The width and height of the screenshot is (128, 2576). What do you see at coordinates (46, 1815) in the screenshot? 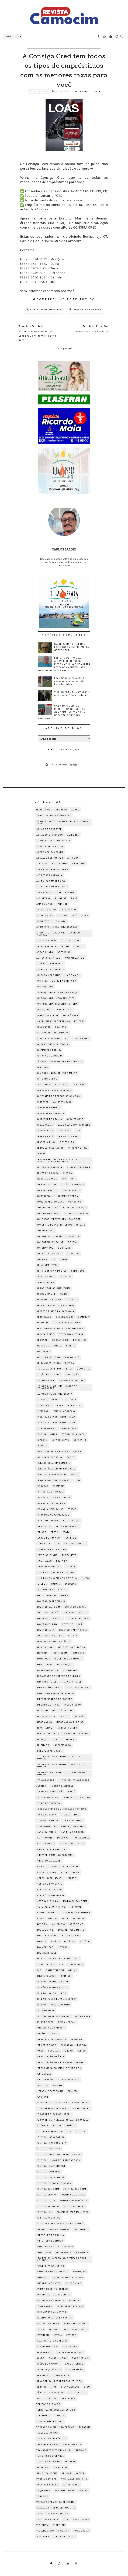
I see `limpeza urbana` at bounding box center [46, 1815].